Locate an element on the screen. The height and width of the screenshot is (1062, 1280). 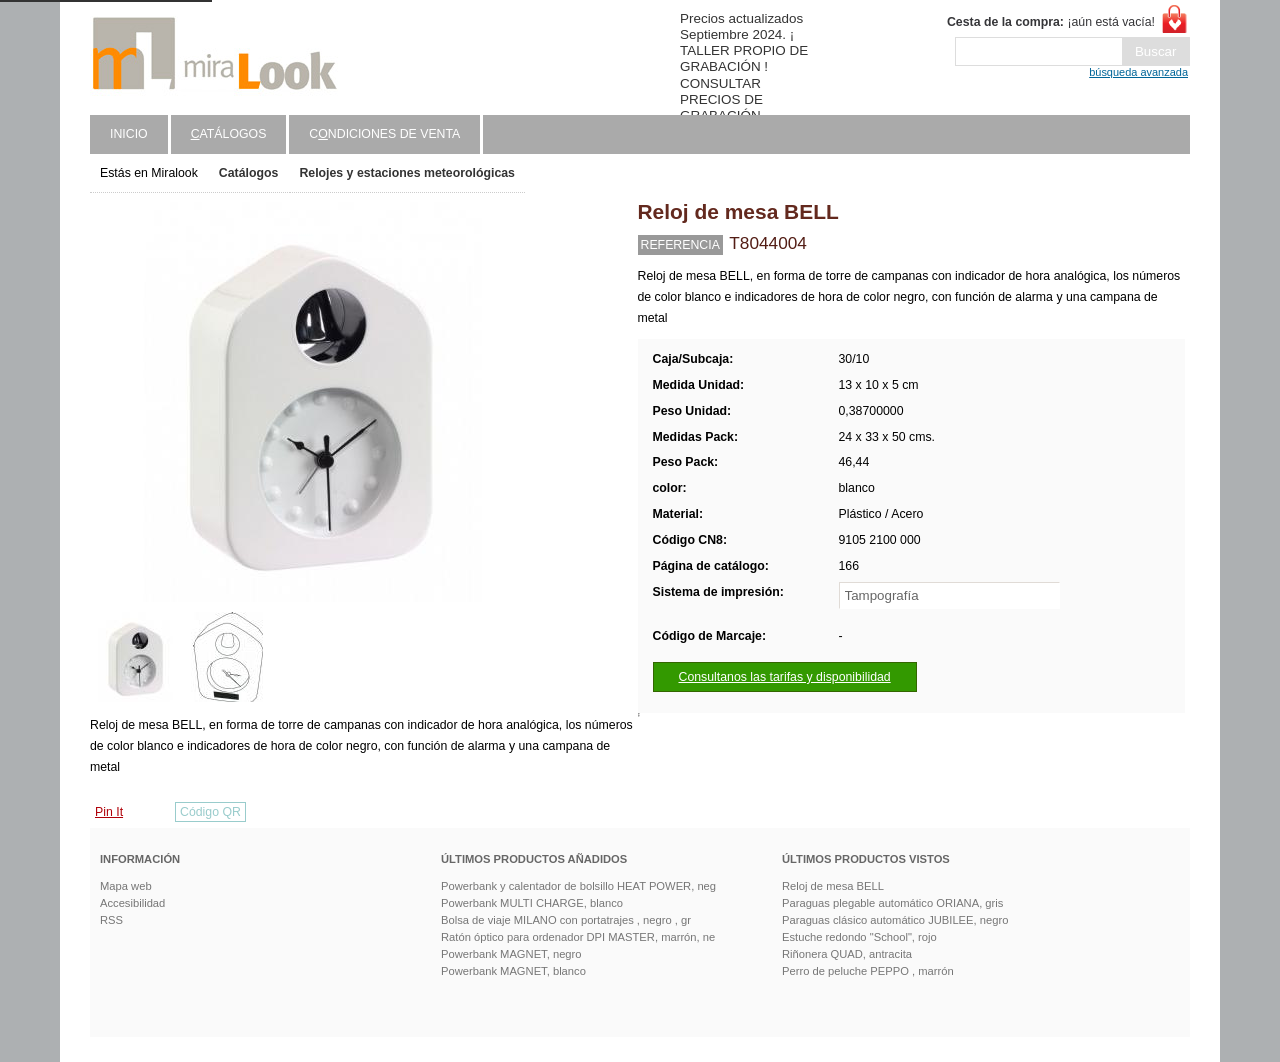
Código QR is located at coordinates (210, 812).